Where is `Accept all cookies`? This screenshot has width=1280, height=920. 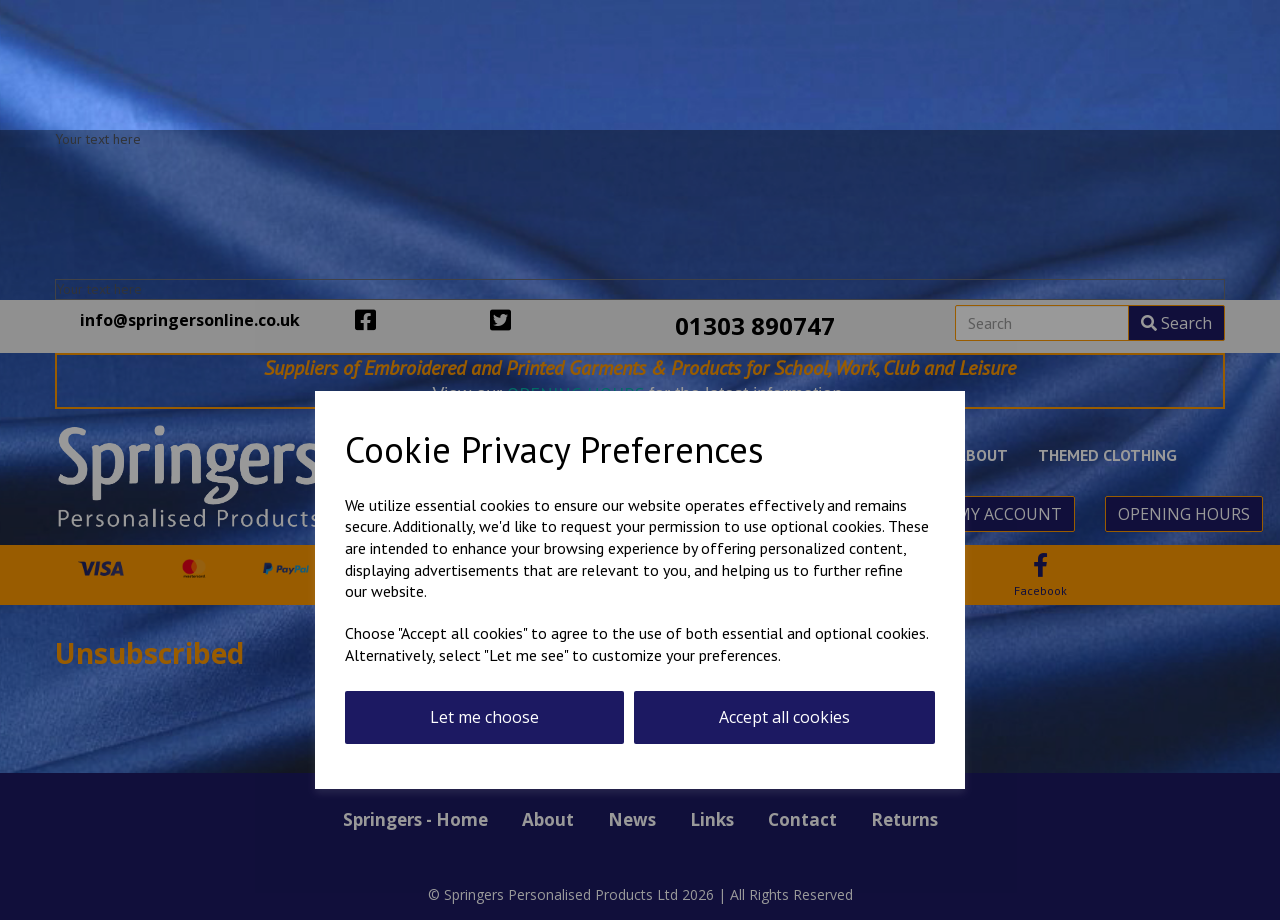 Accept all cookies is located at coordinates (784, 717).